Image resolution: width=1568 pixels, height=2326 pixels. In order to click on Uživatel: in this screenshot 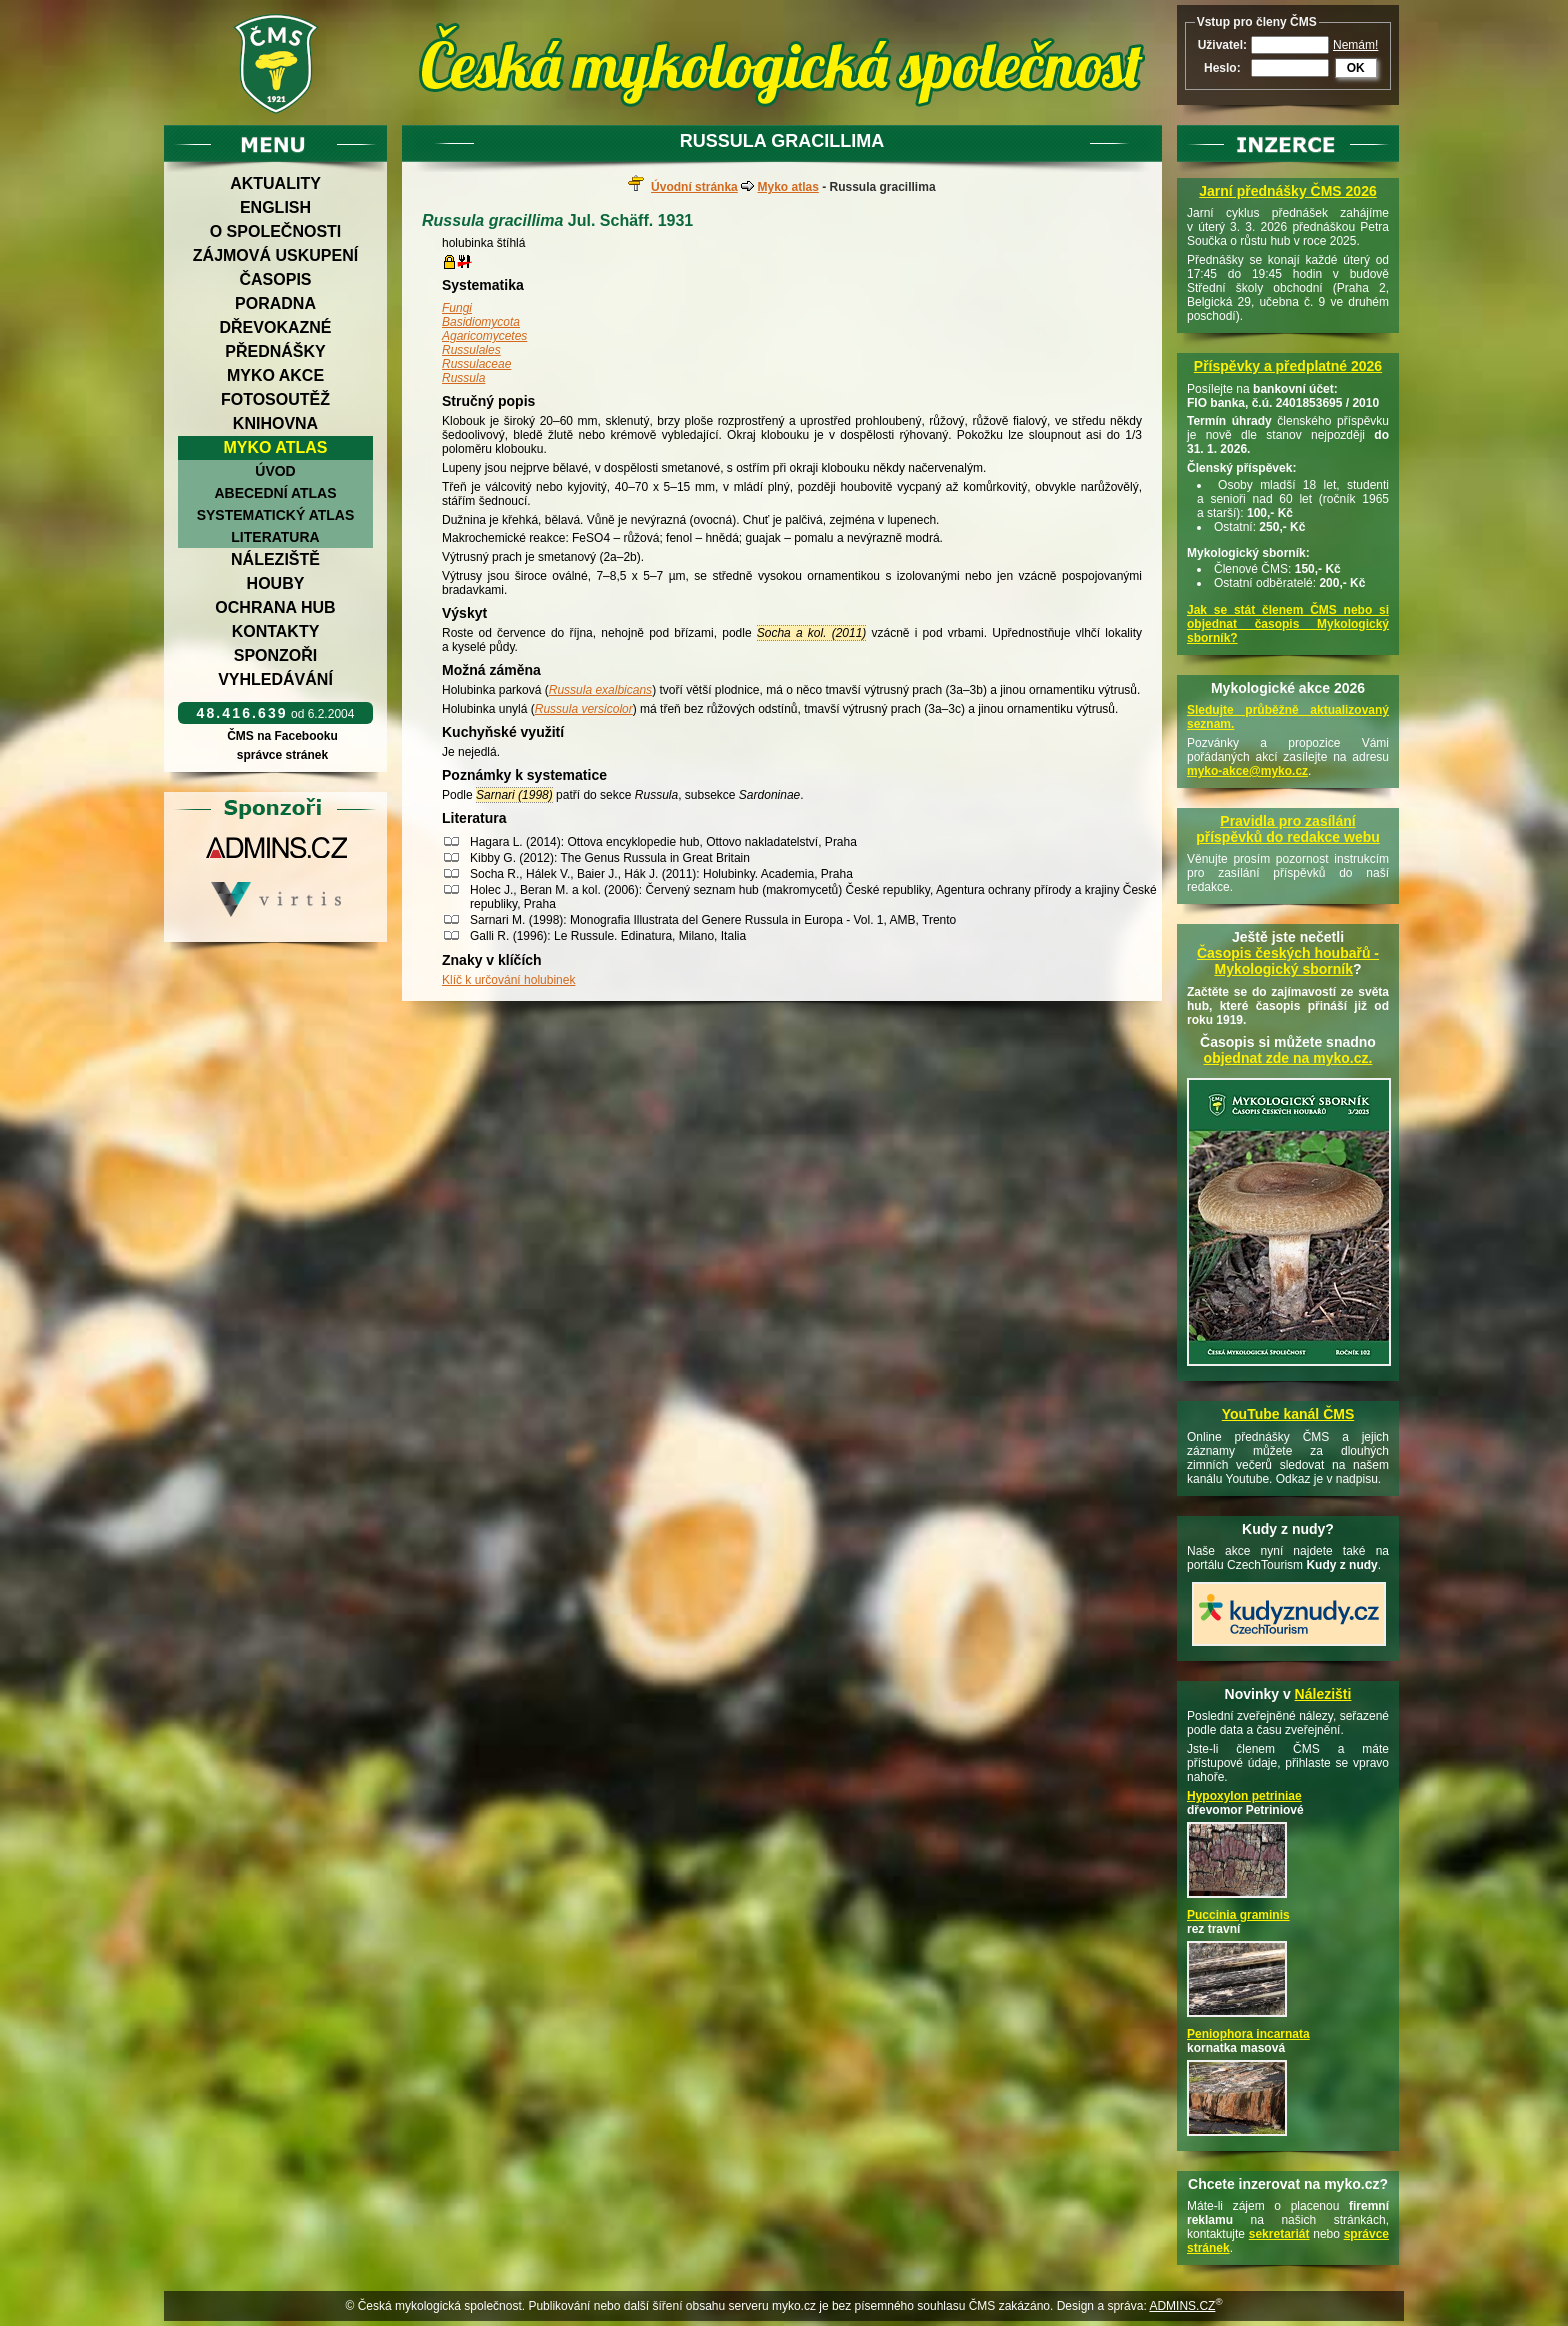, I will do `click(1222, 45)`.